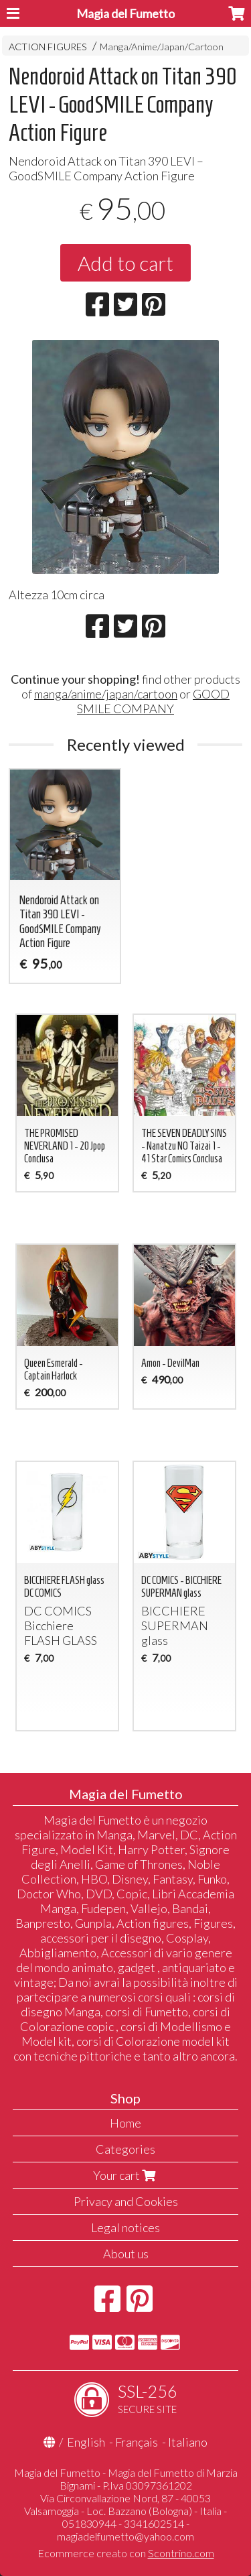  What do you see at coordinates (86, 2442) in the screenshot?
I see `English` at bounding box center [86, 2442].